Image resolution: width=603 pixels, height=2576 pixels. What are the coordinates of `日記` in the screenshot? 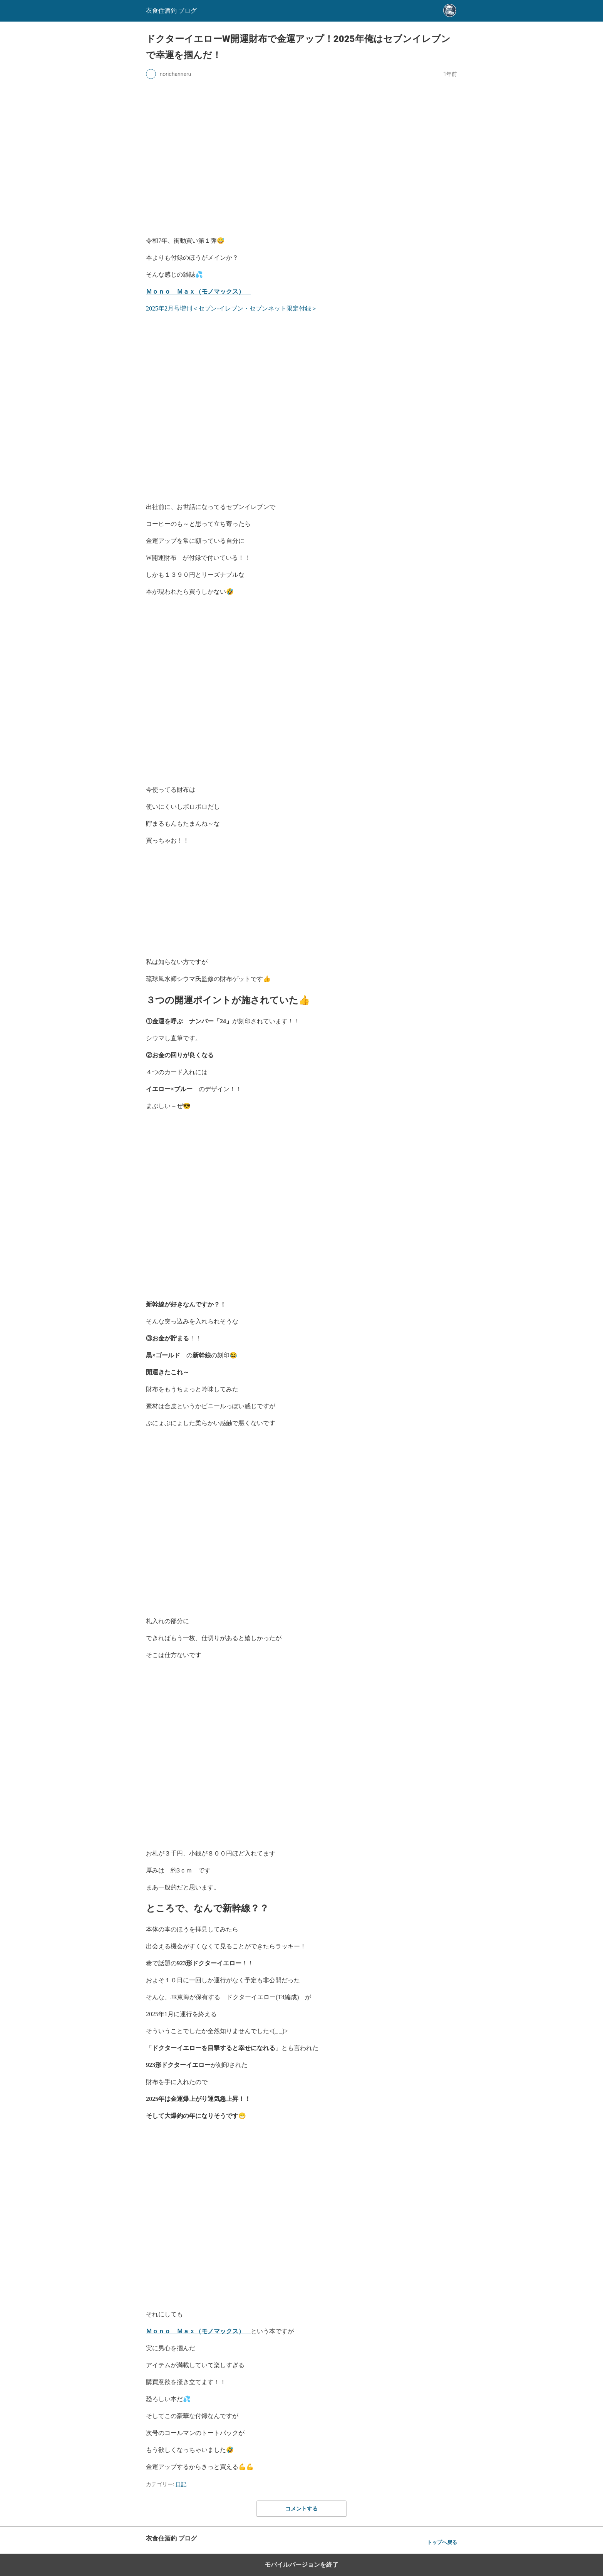 It's located at (181, 2484).